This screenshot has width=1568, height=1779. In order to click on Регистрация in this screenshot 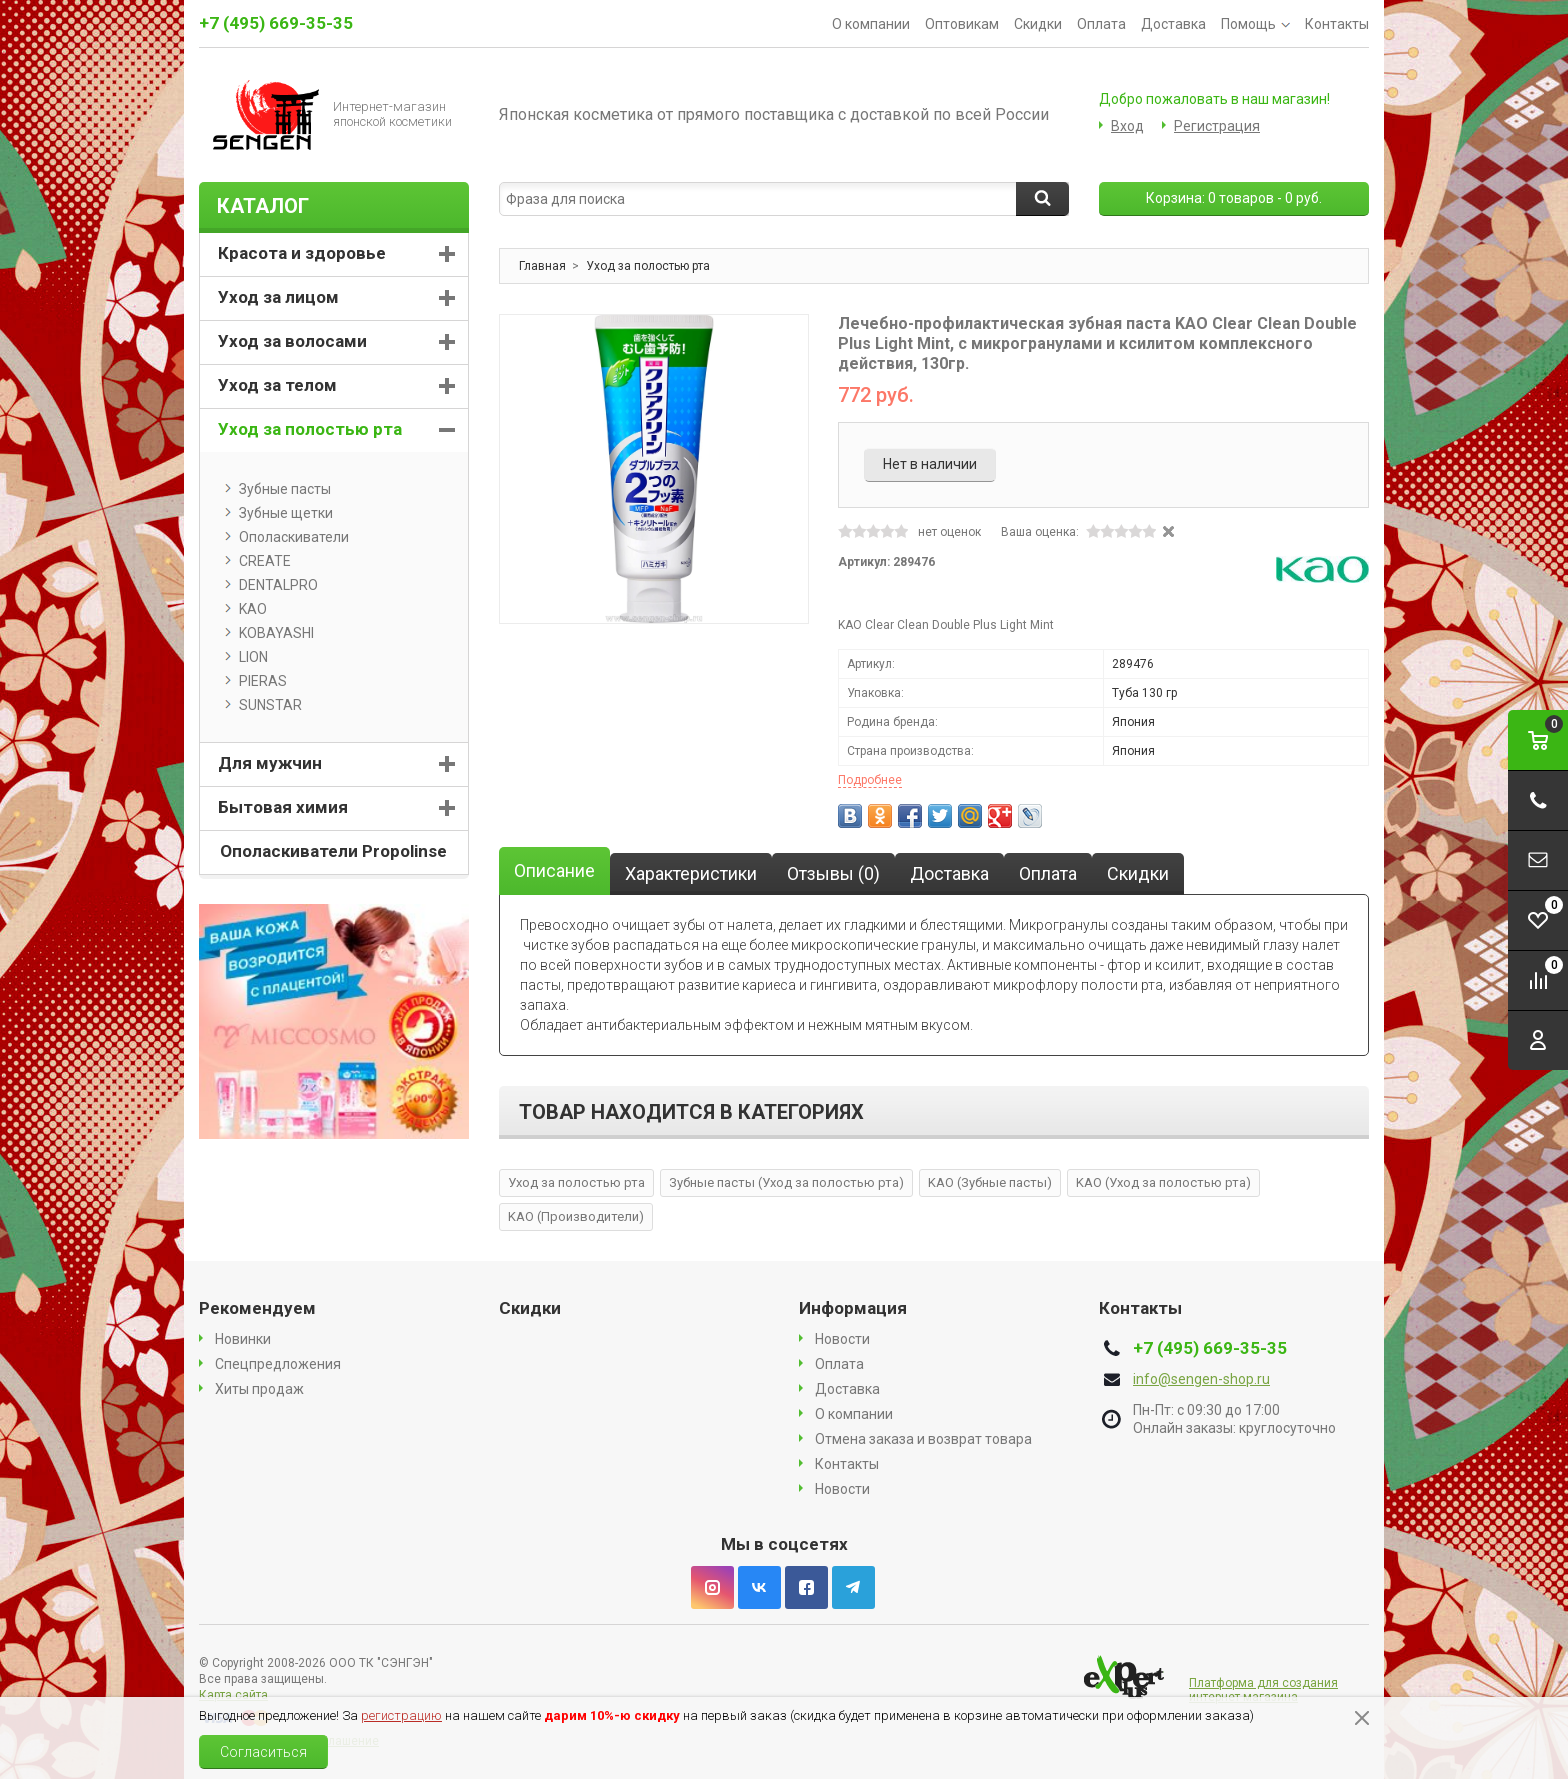, I will do `click(1217, 126)`.